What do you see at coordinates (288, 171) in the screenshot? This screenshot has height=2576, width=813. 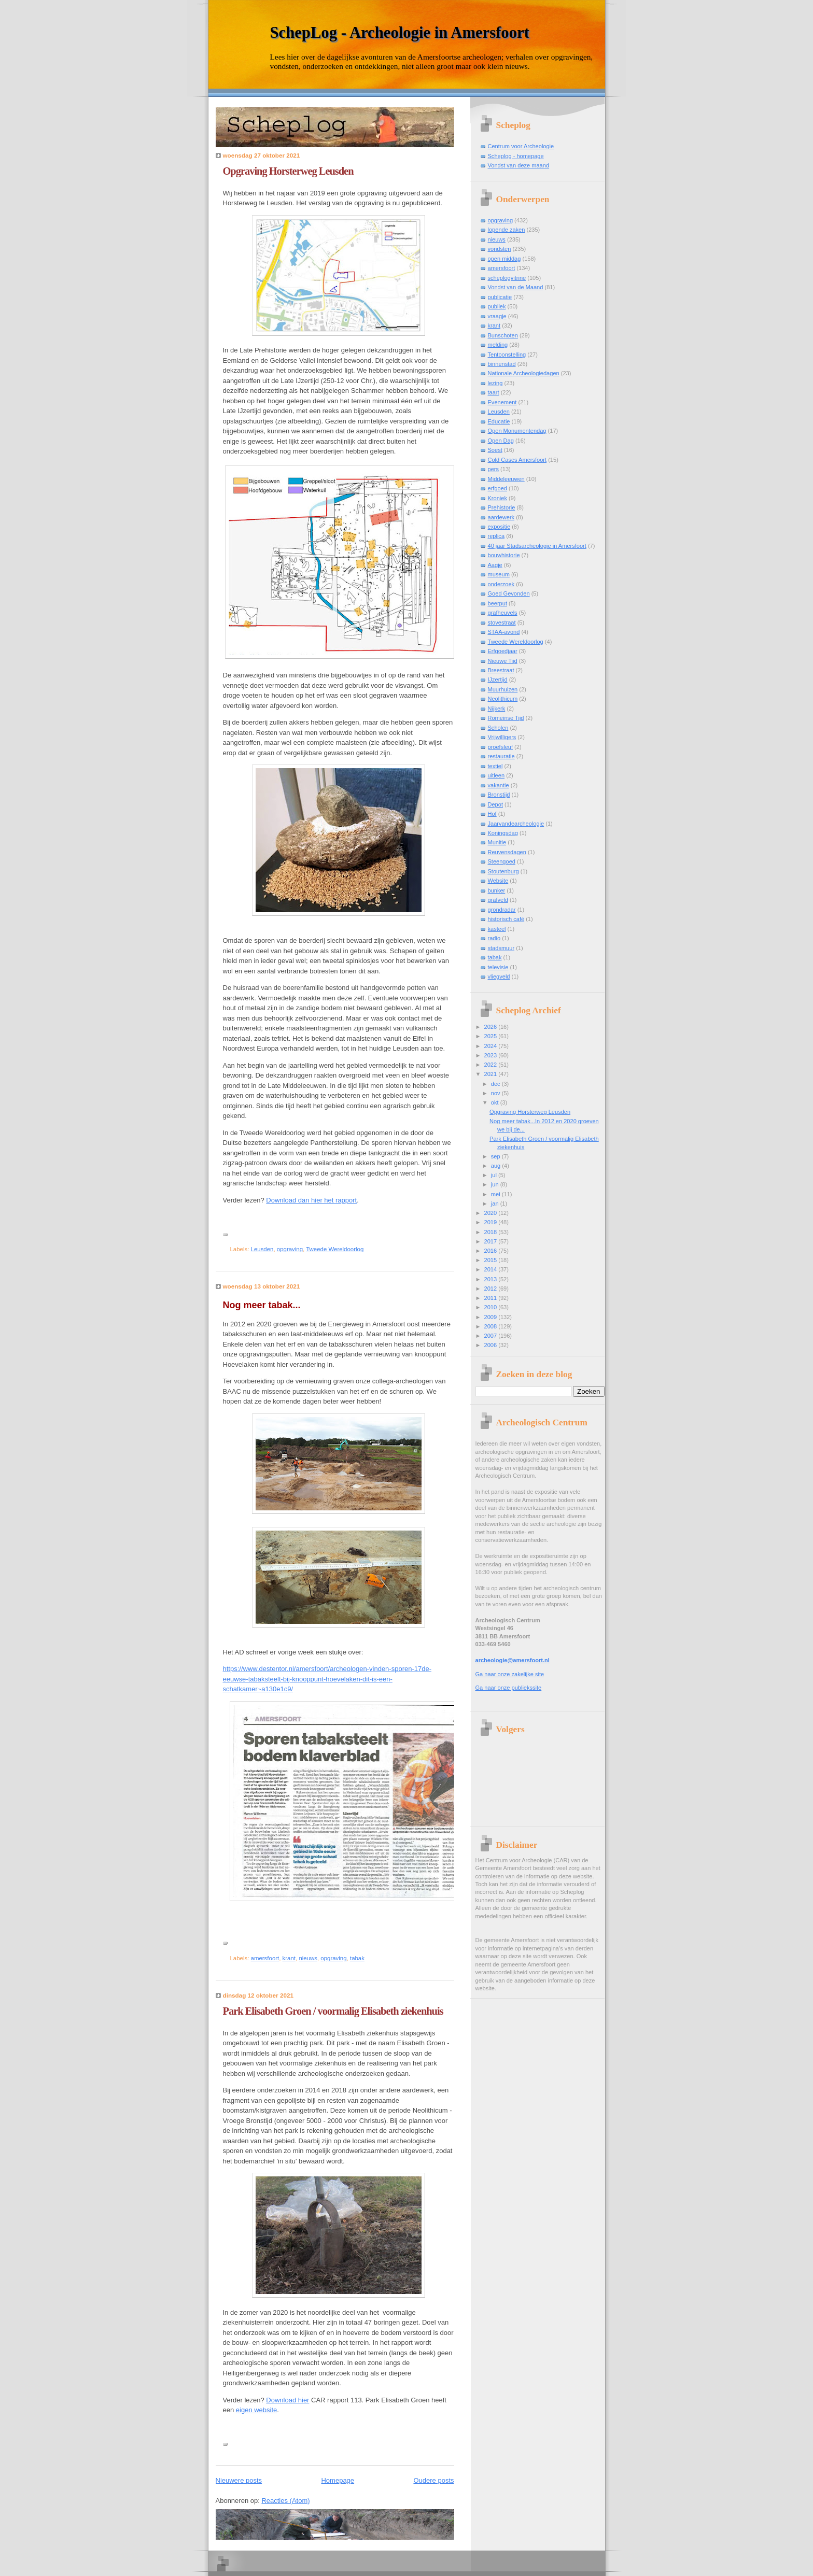 I see `Opgraving Horsterweg Leusden` at bounding box center [288, 171].